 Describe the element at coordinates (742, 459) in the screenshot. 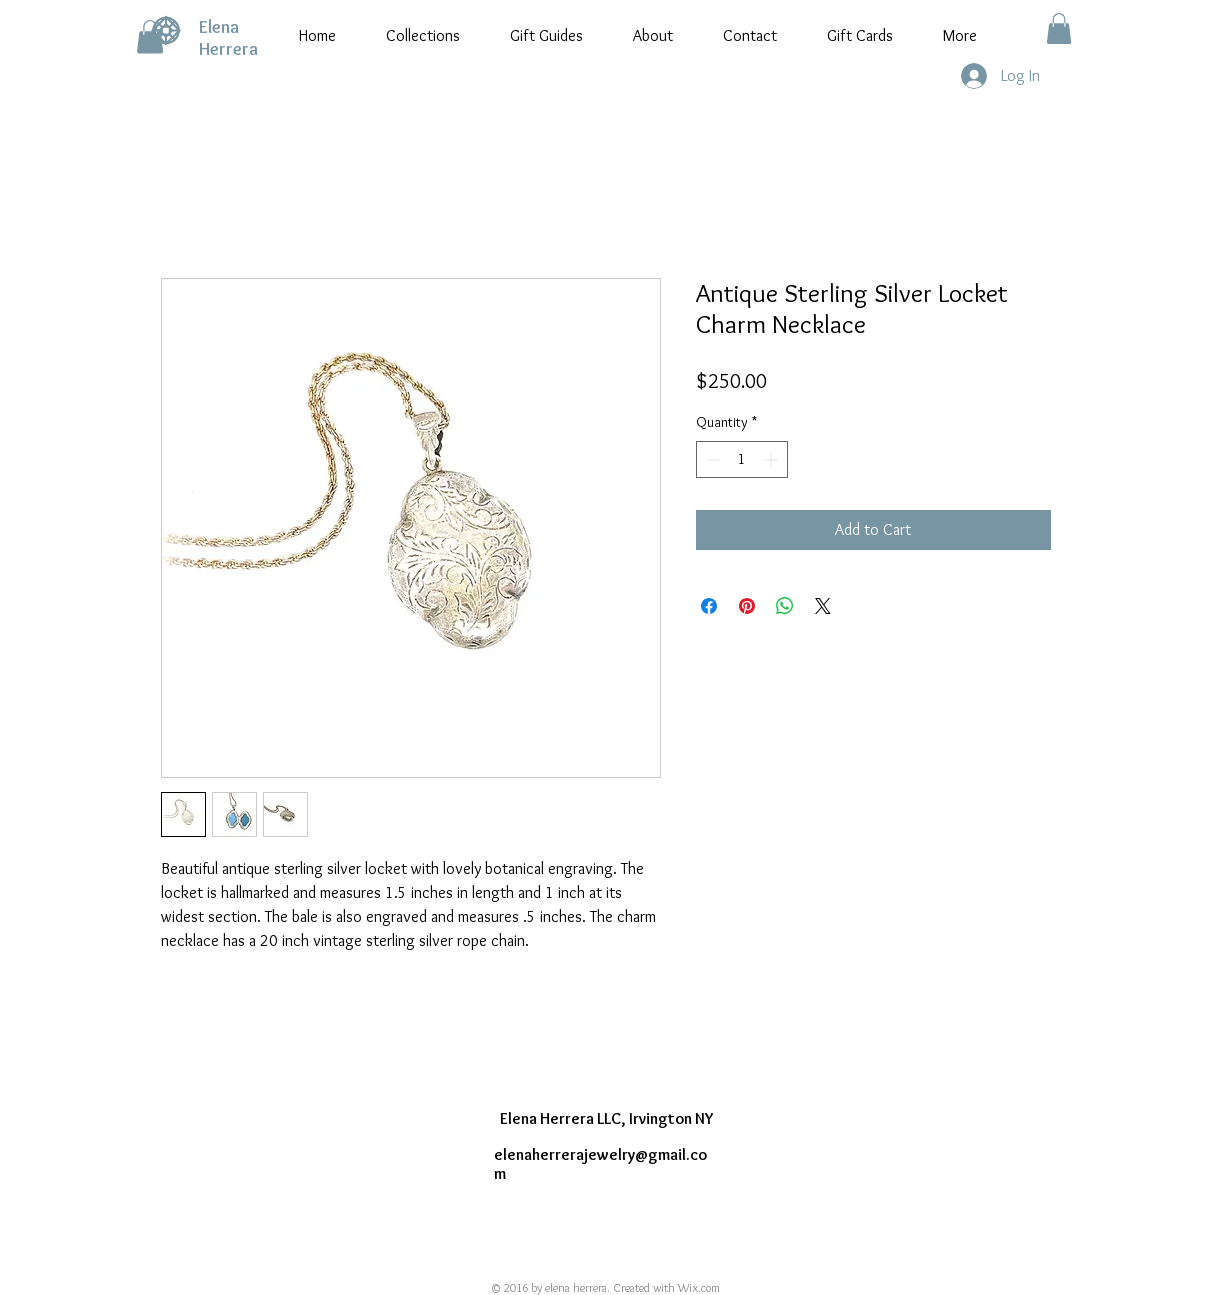

I see `[spinbutton]` at that location.